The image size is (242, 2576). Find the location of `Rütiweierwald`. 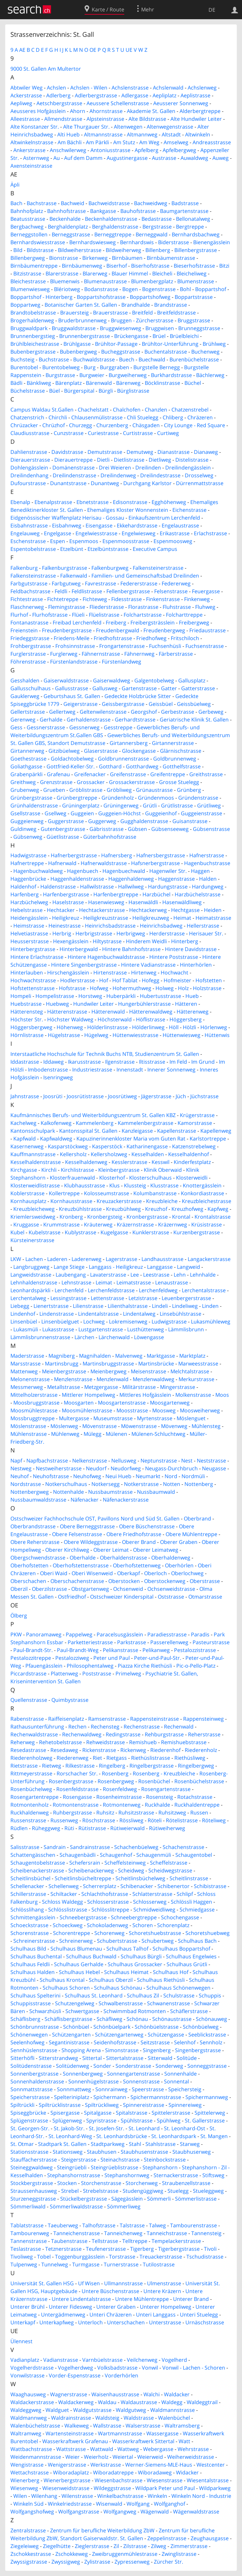

Rütiweierwald is located at coordinates (127, 1828).